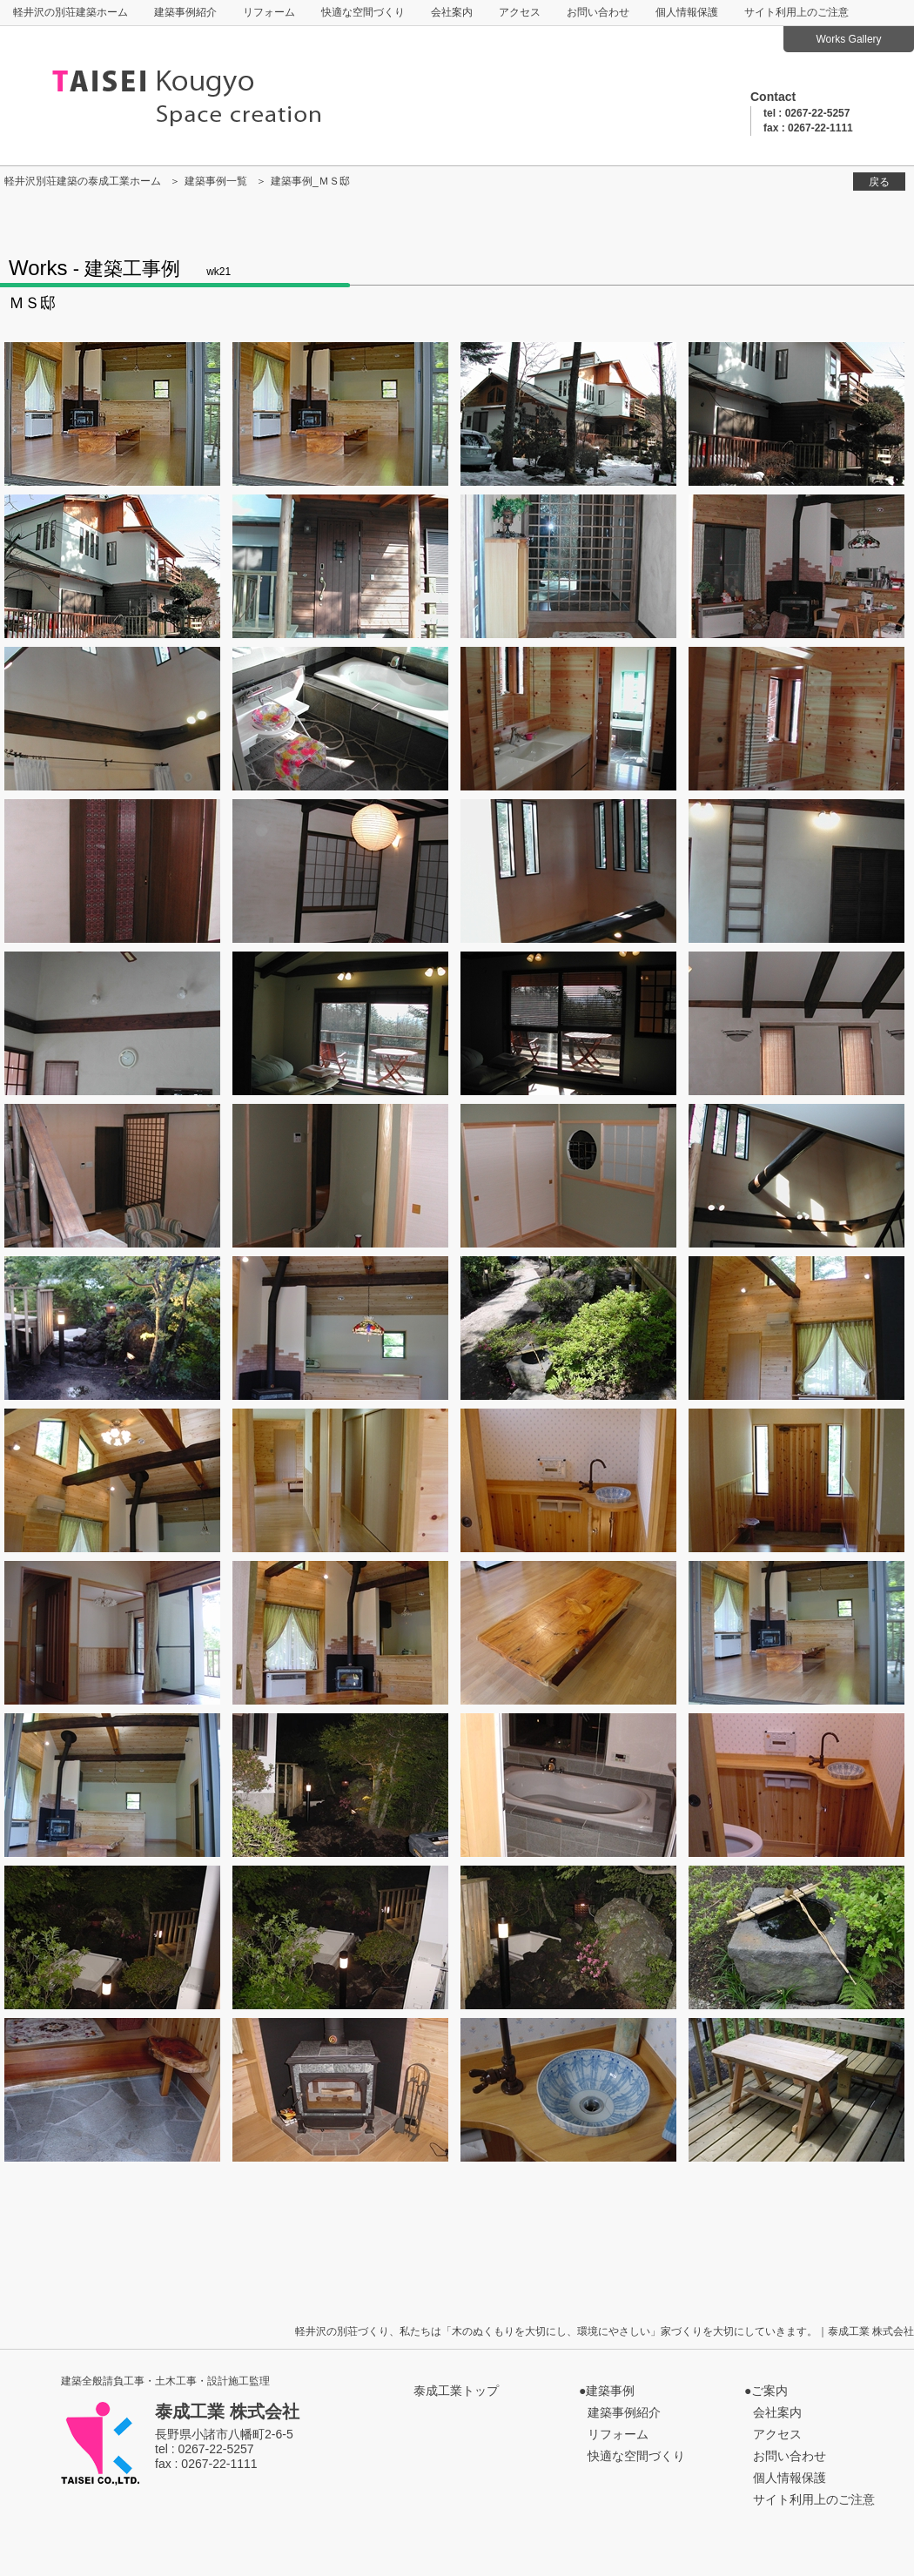 The height and width of the screenshot is (2576, 914). What do you see at coordinates (112, 718) in the screenshot?
I see `p8` at bounding box center [112, 718].